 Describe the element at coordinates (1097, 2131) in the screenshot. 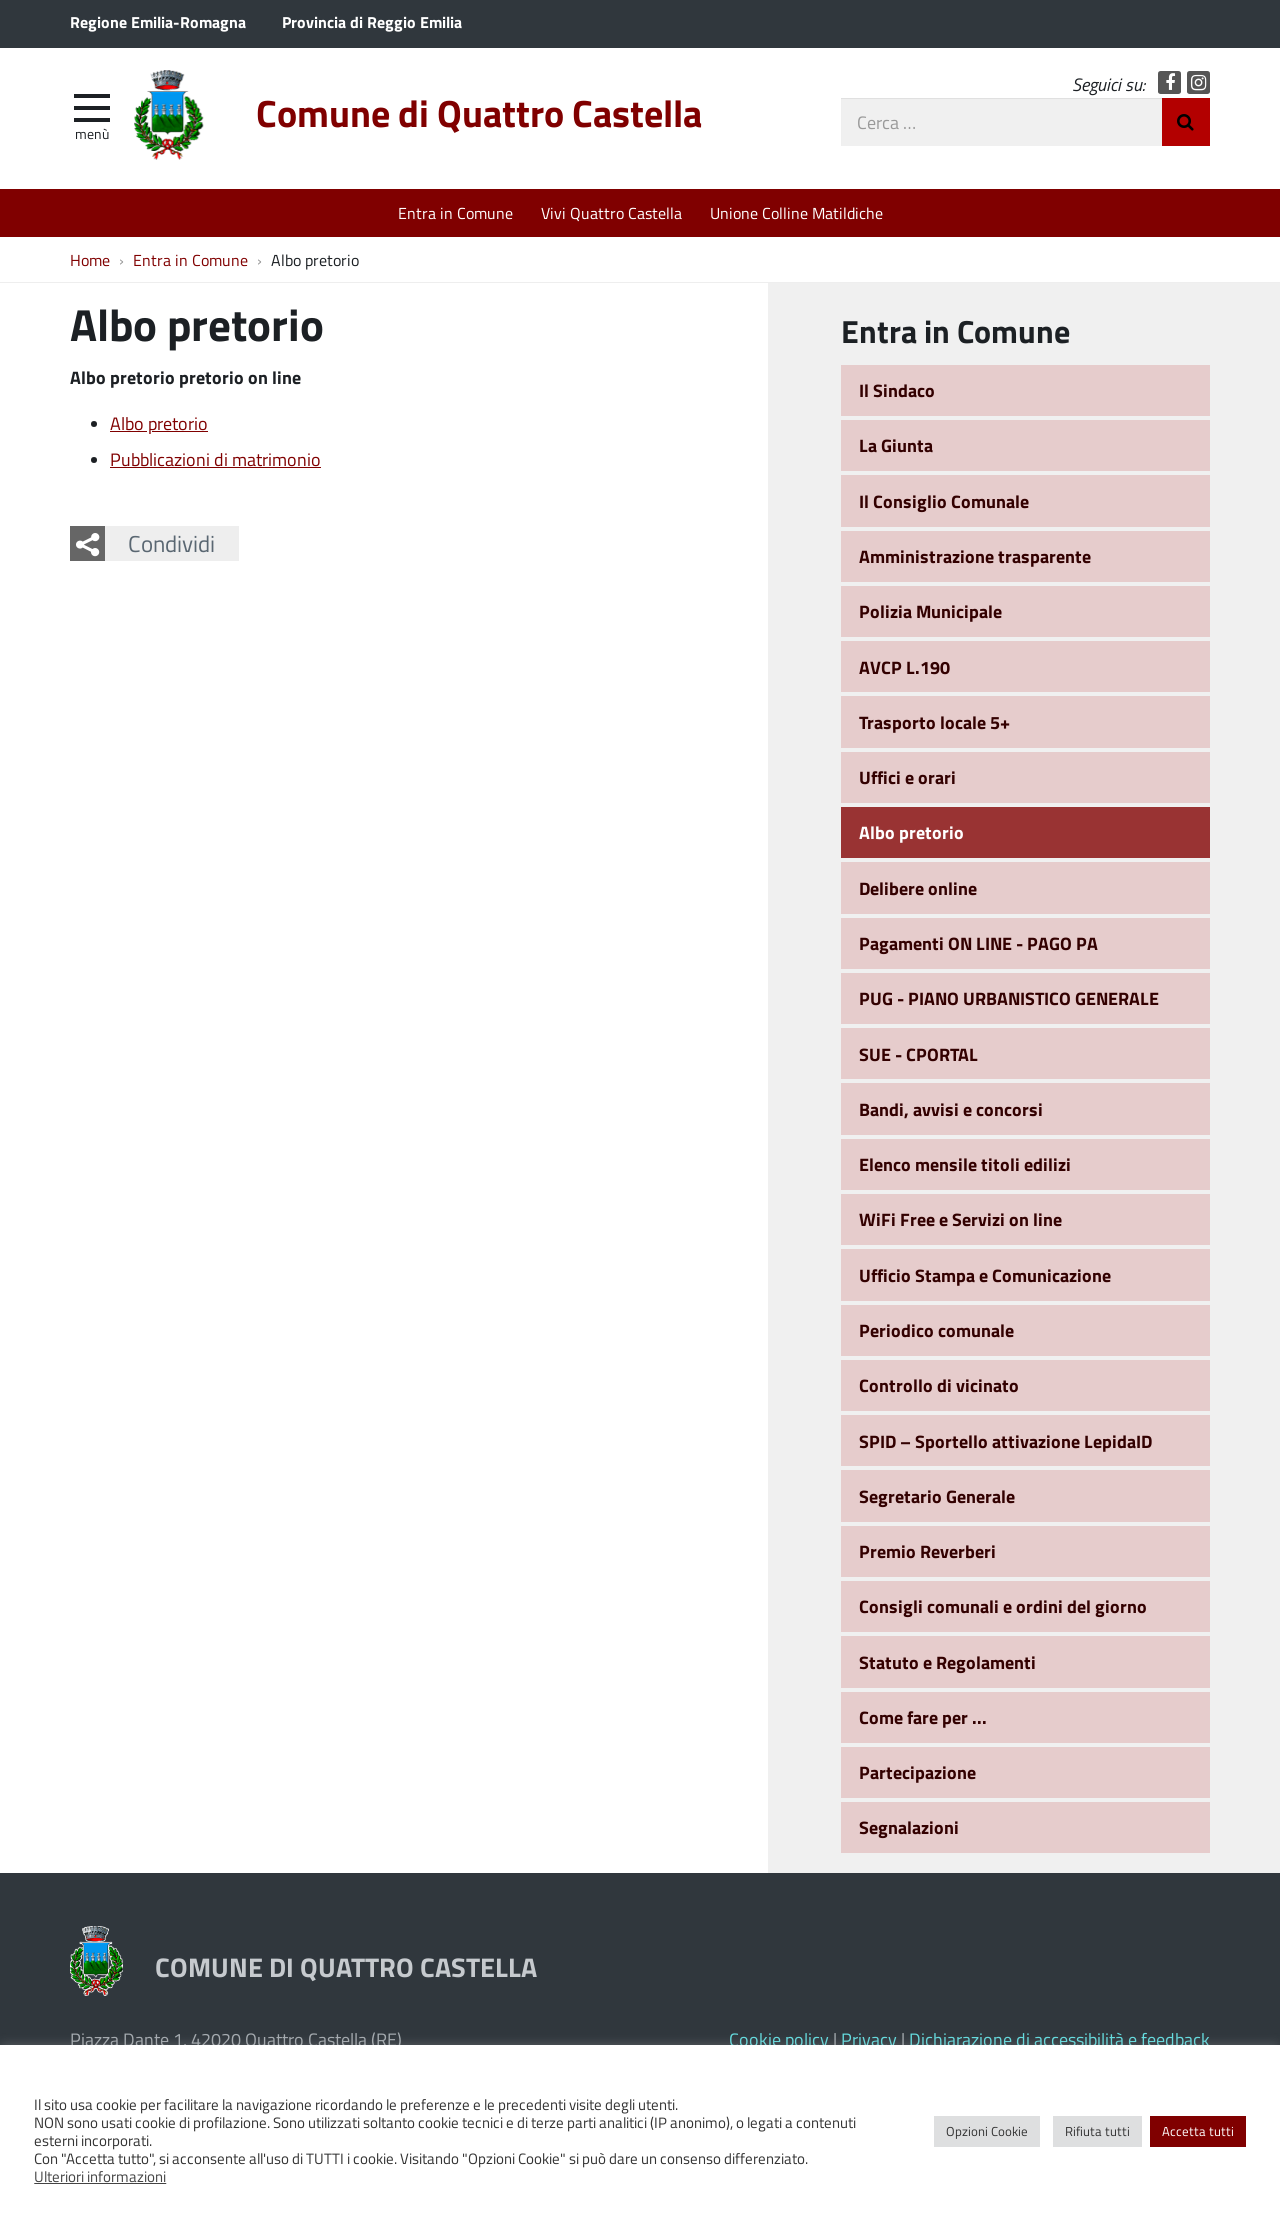

I see `Rifiuta tutti [button]` at that location.